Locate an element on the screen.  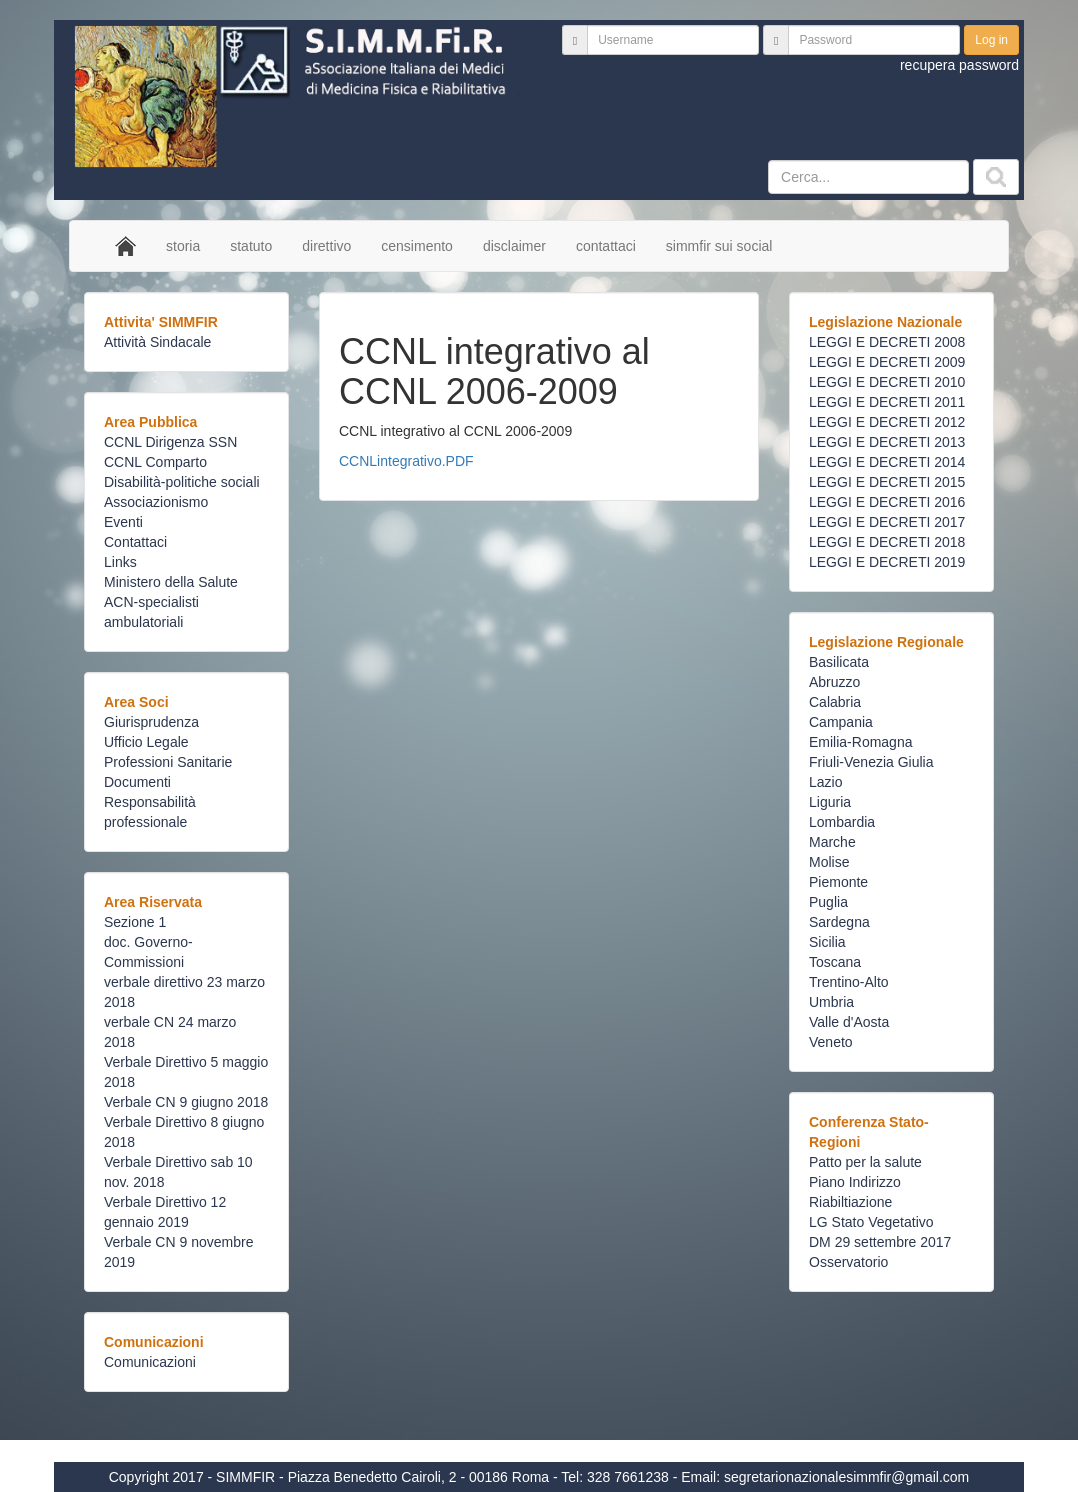
LEGGI E DECRETI 2019 is located at coordinates (887, 562).